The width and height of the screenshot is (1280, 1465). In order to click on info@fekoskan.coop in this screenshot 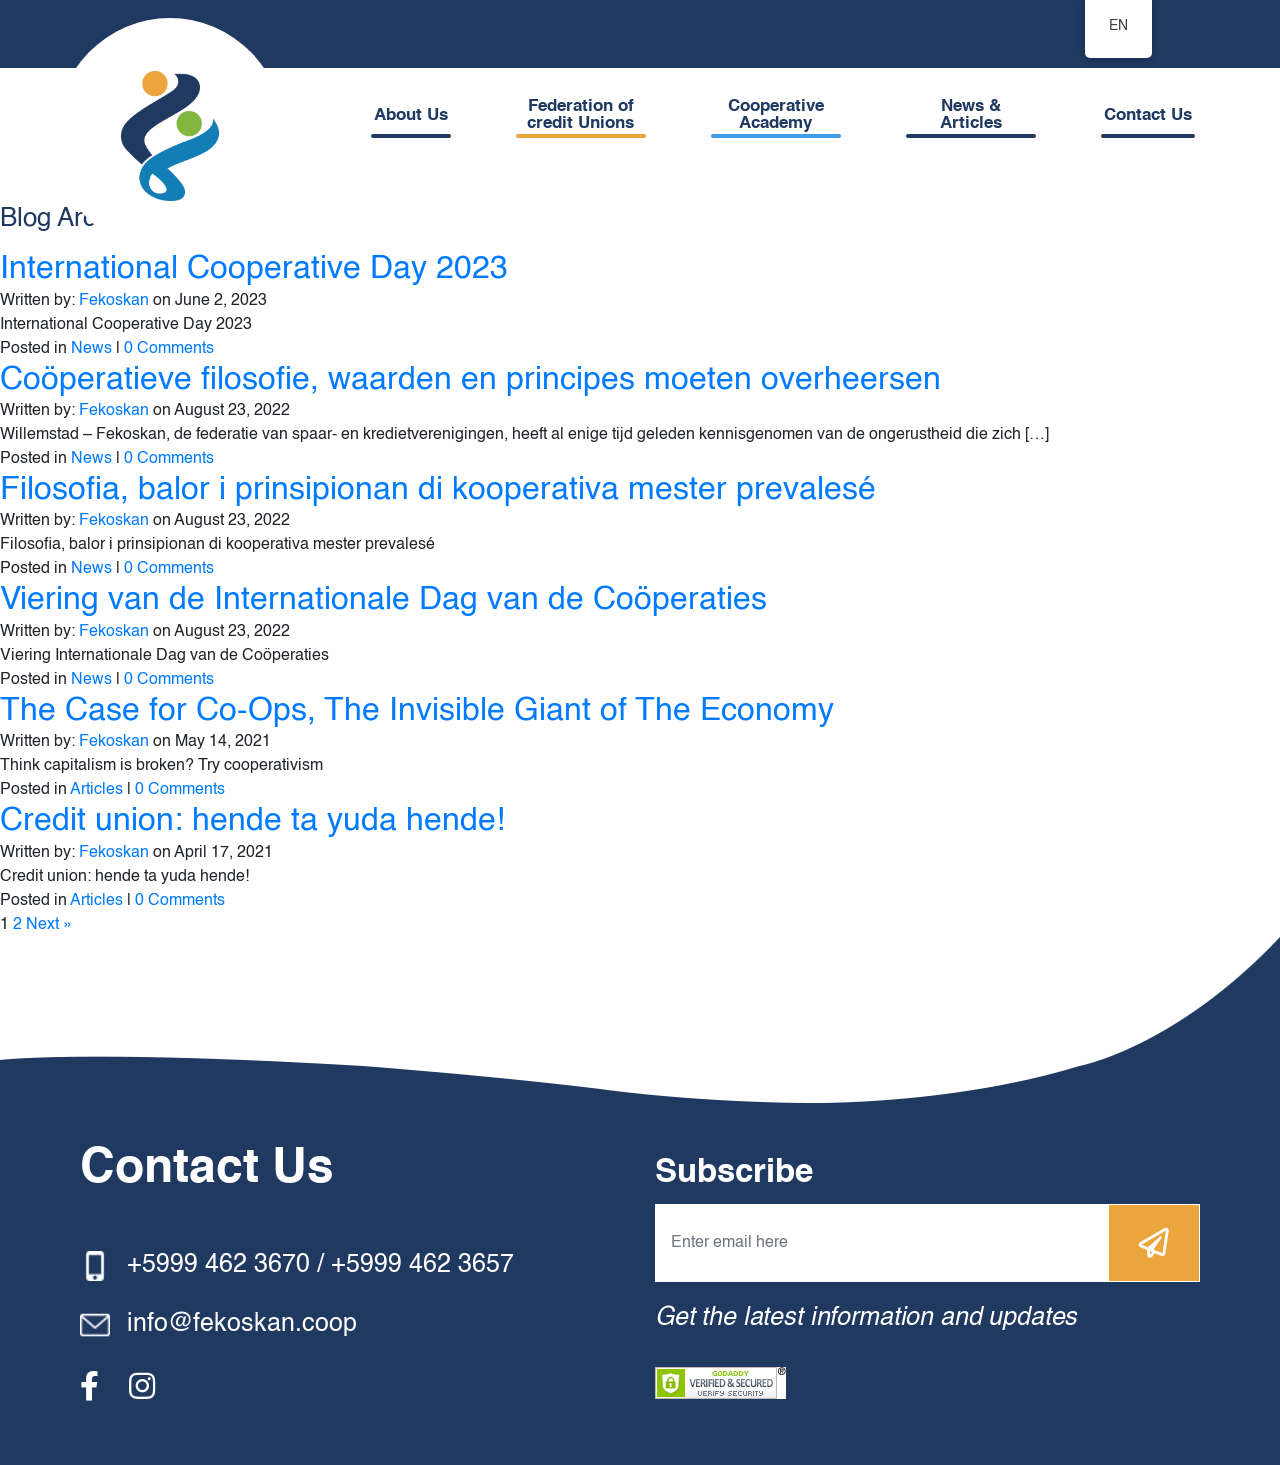, I will do `click(242, 1324)`.